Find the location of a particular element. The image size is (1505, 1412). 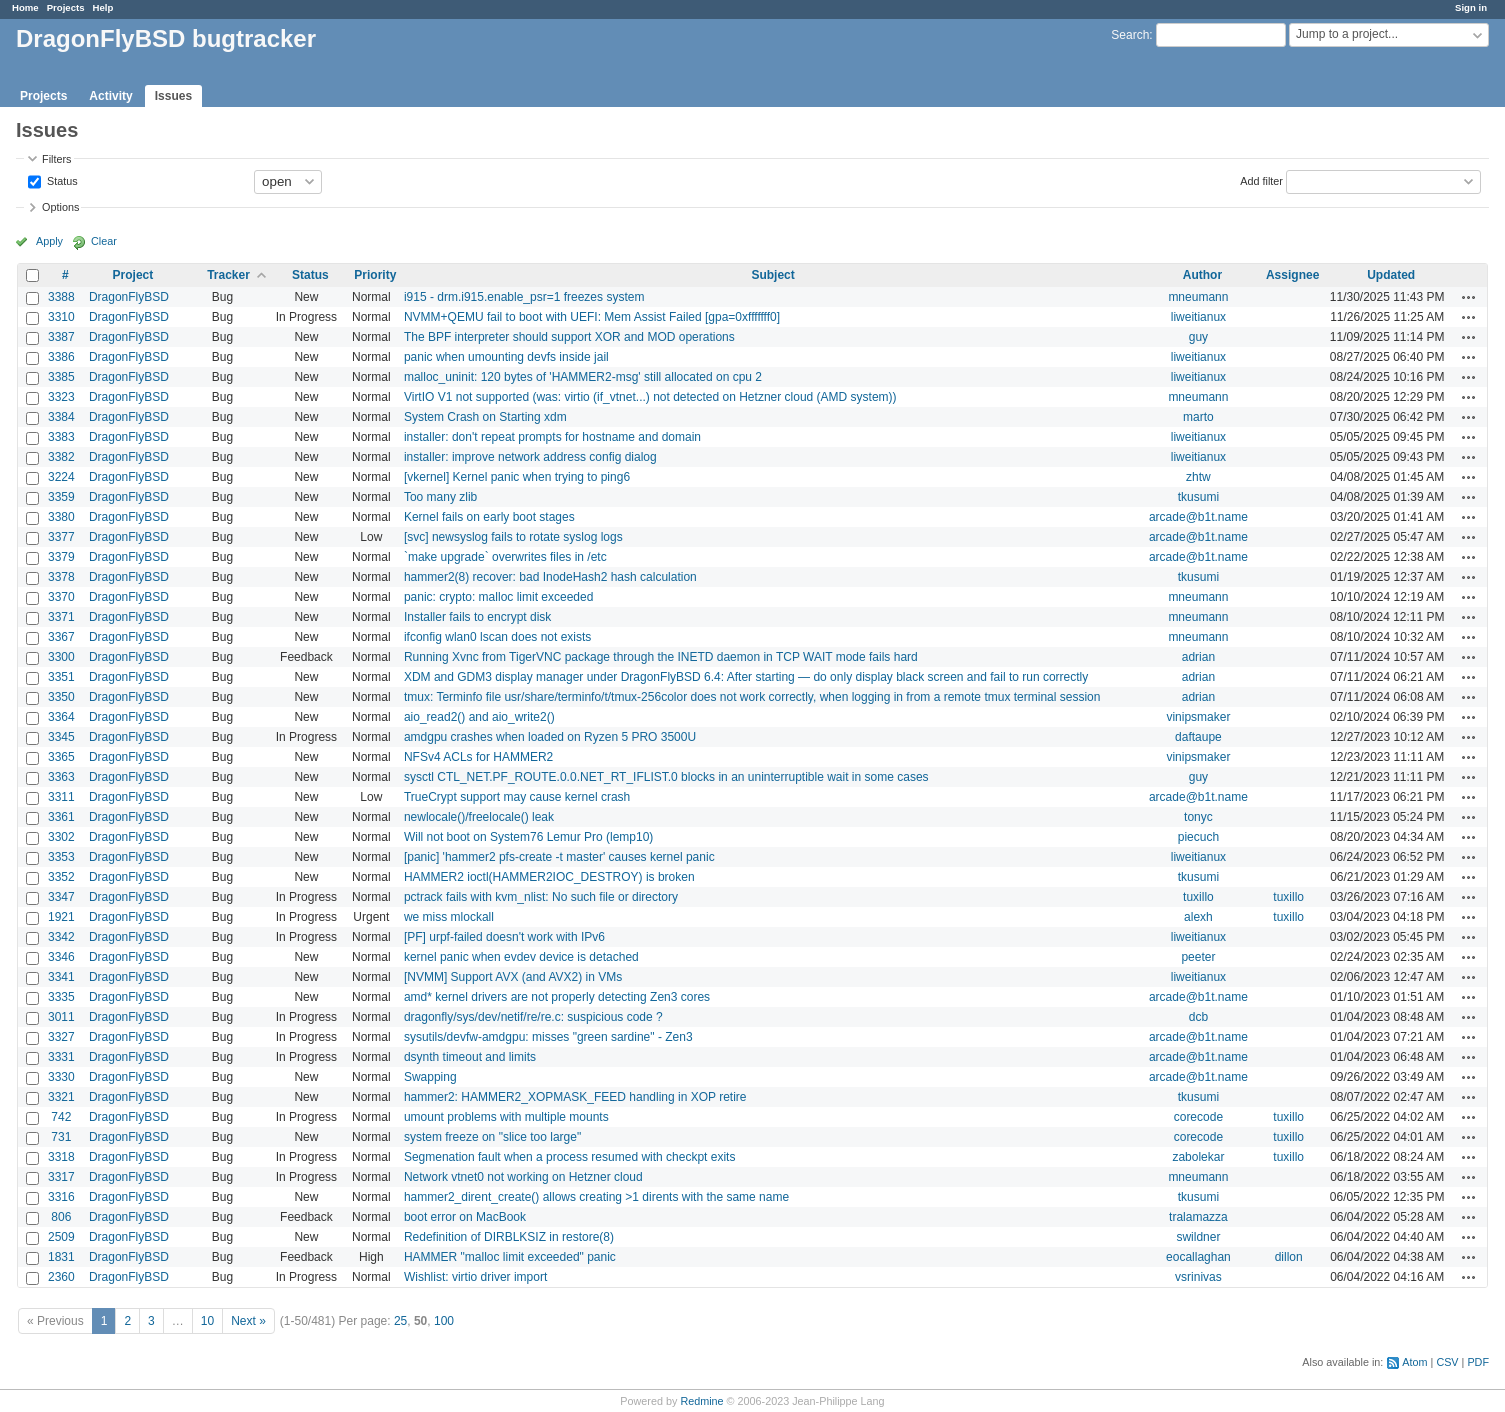

sysctl CTL_NET.PF_ROUTE.0.0.NET_RT_IFLIST.0 blocks in an uninterruptible wait in some cases is located at coordinates (666, 777).